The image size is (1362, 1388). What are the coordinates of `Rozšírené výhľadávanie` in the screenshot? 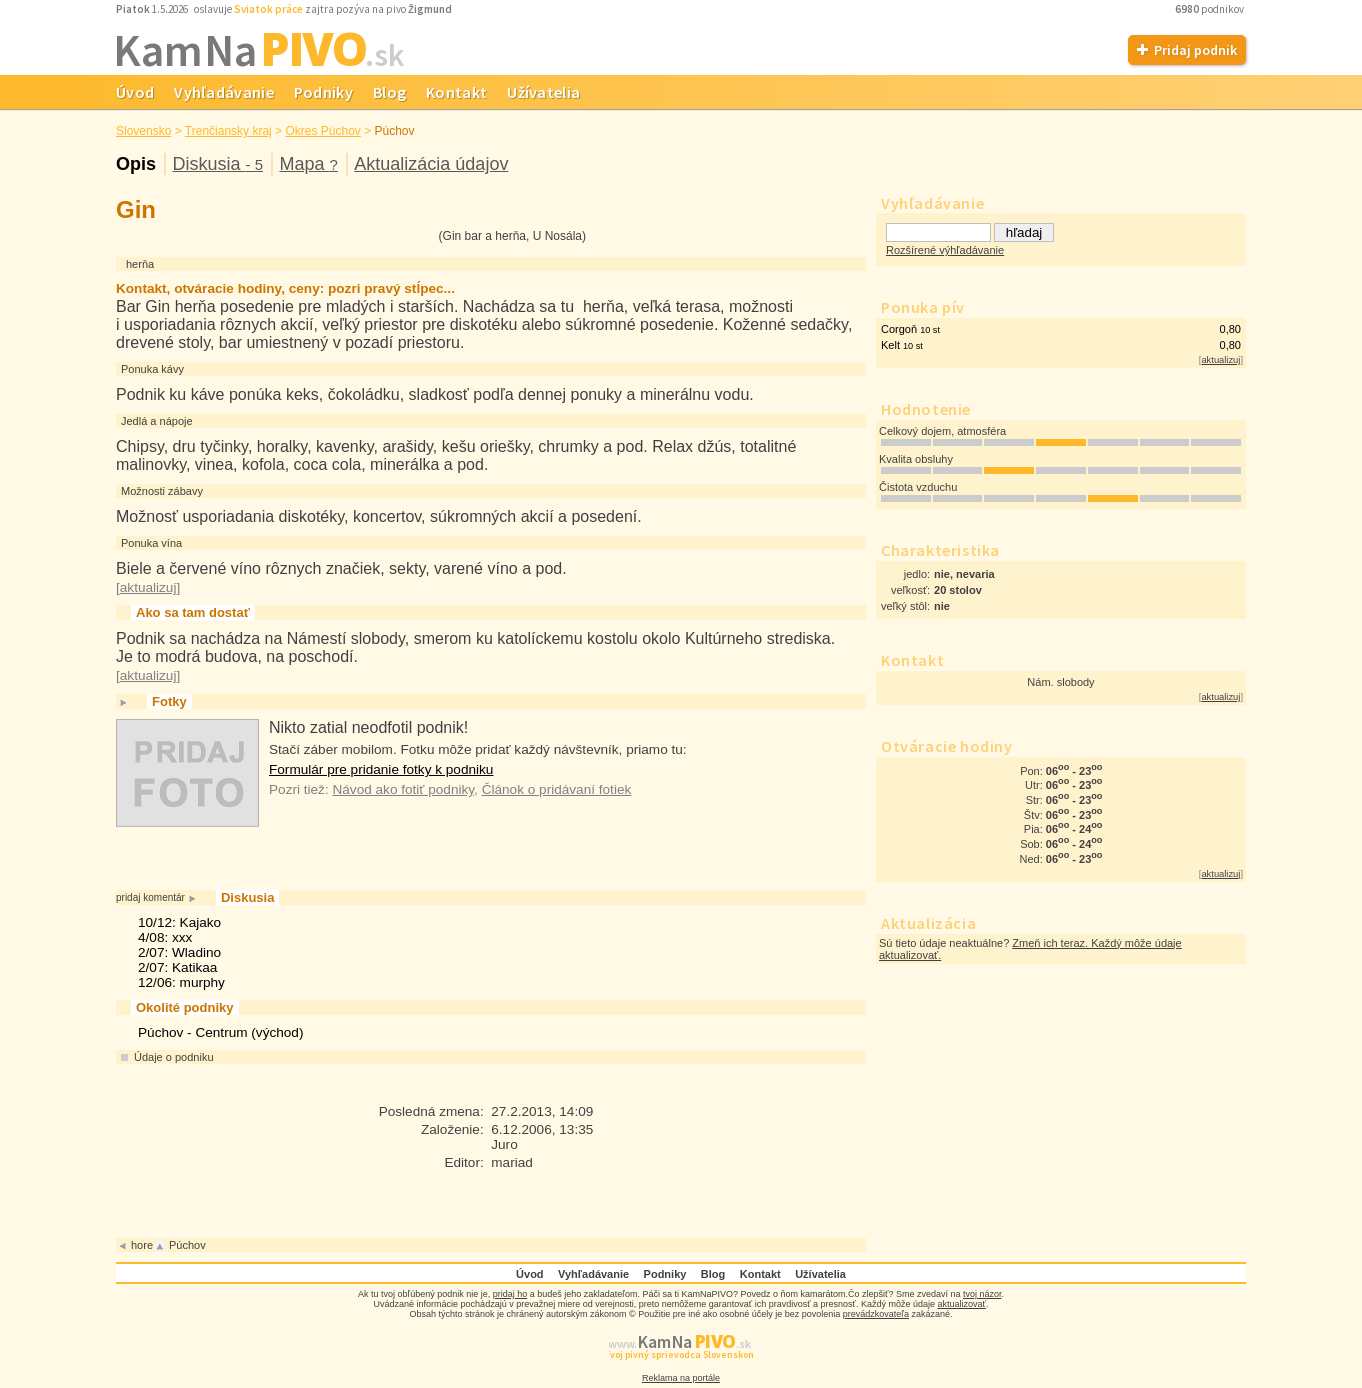 It's located at (945, 250).